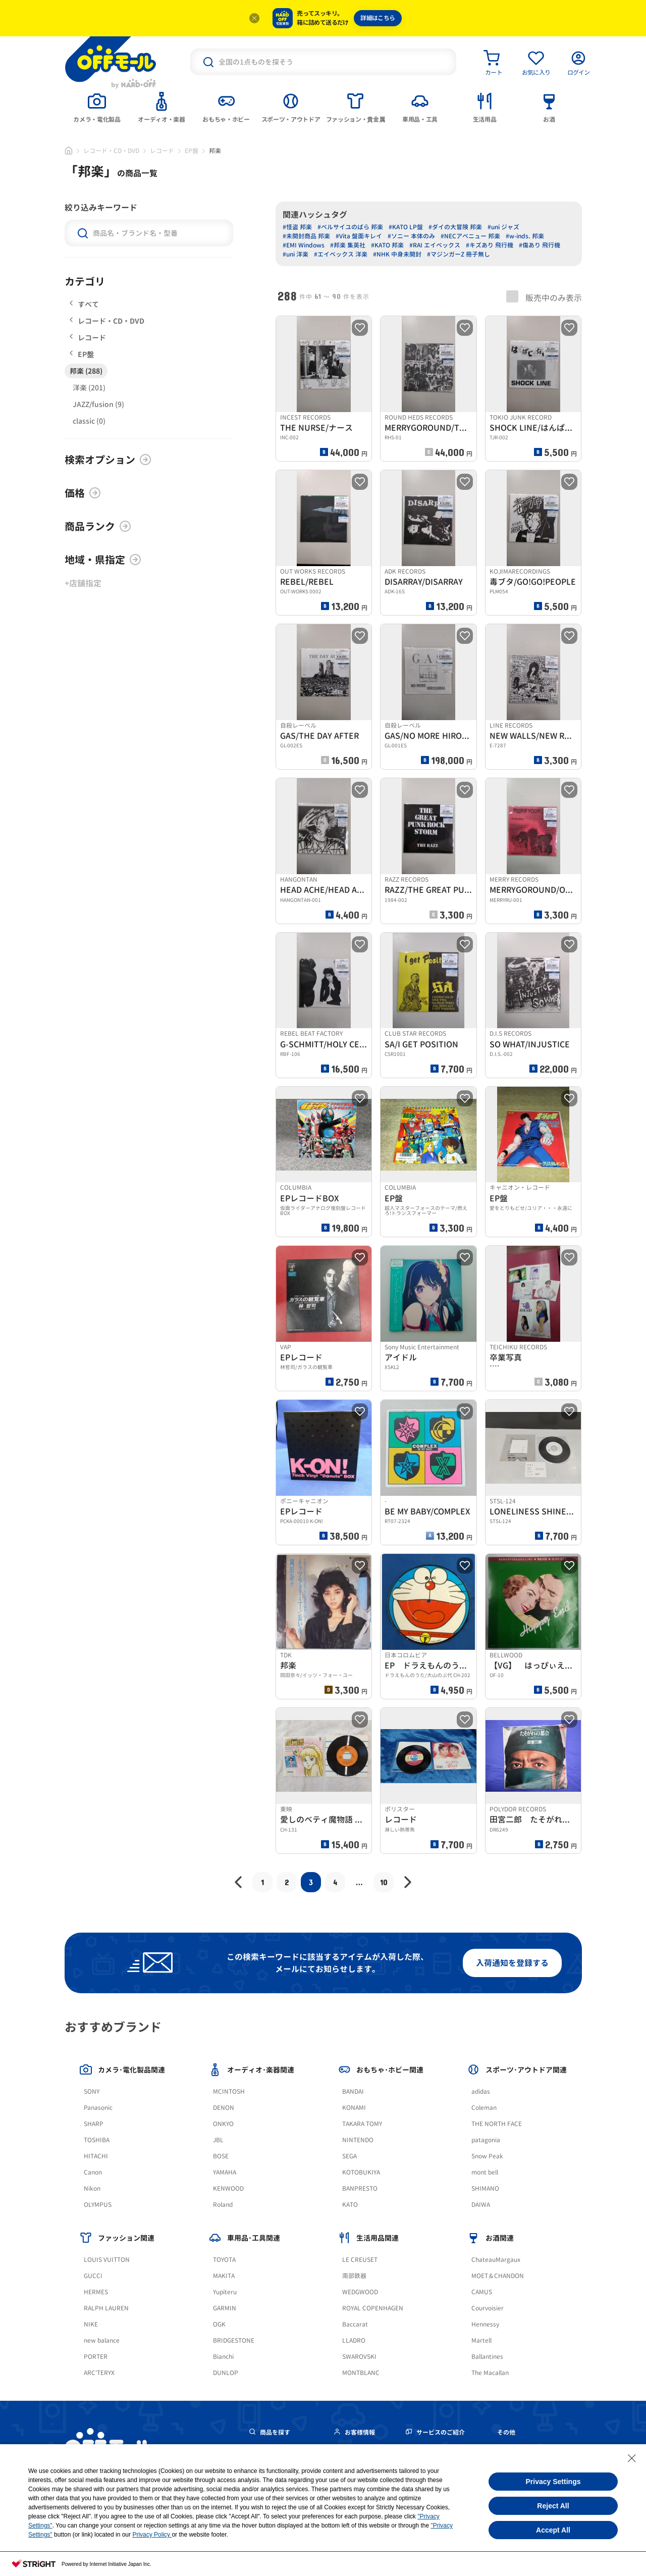 Image resolution: width=646 pixels, height=2576 pixels. I want to click on すべて, so click(84, 304).